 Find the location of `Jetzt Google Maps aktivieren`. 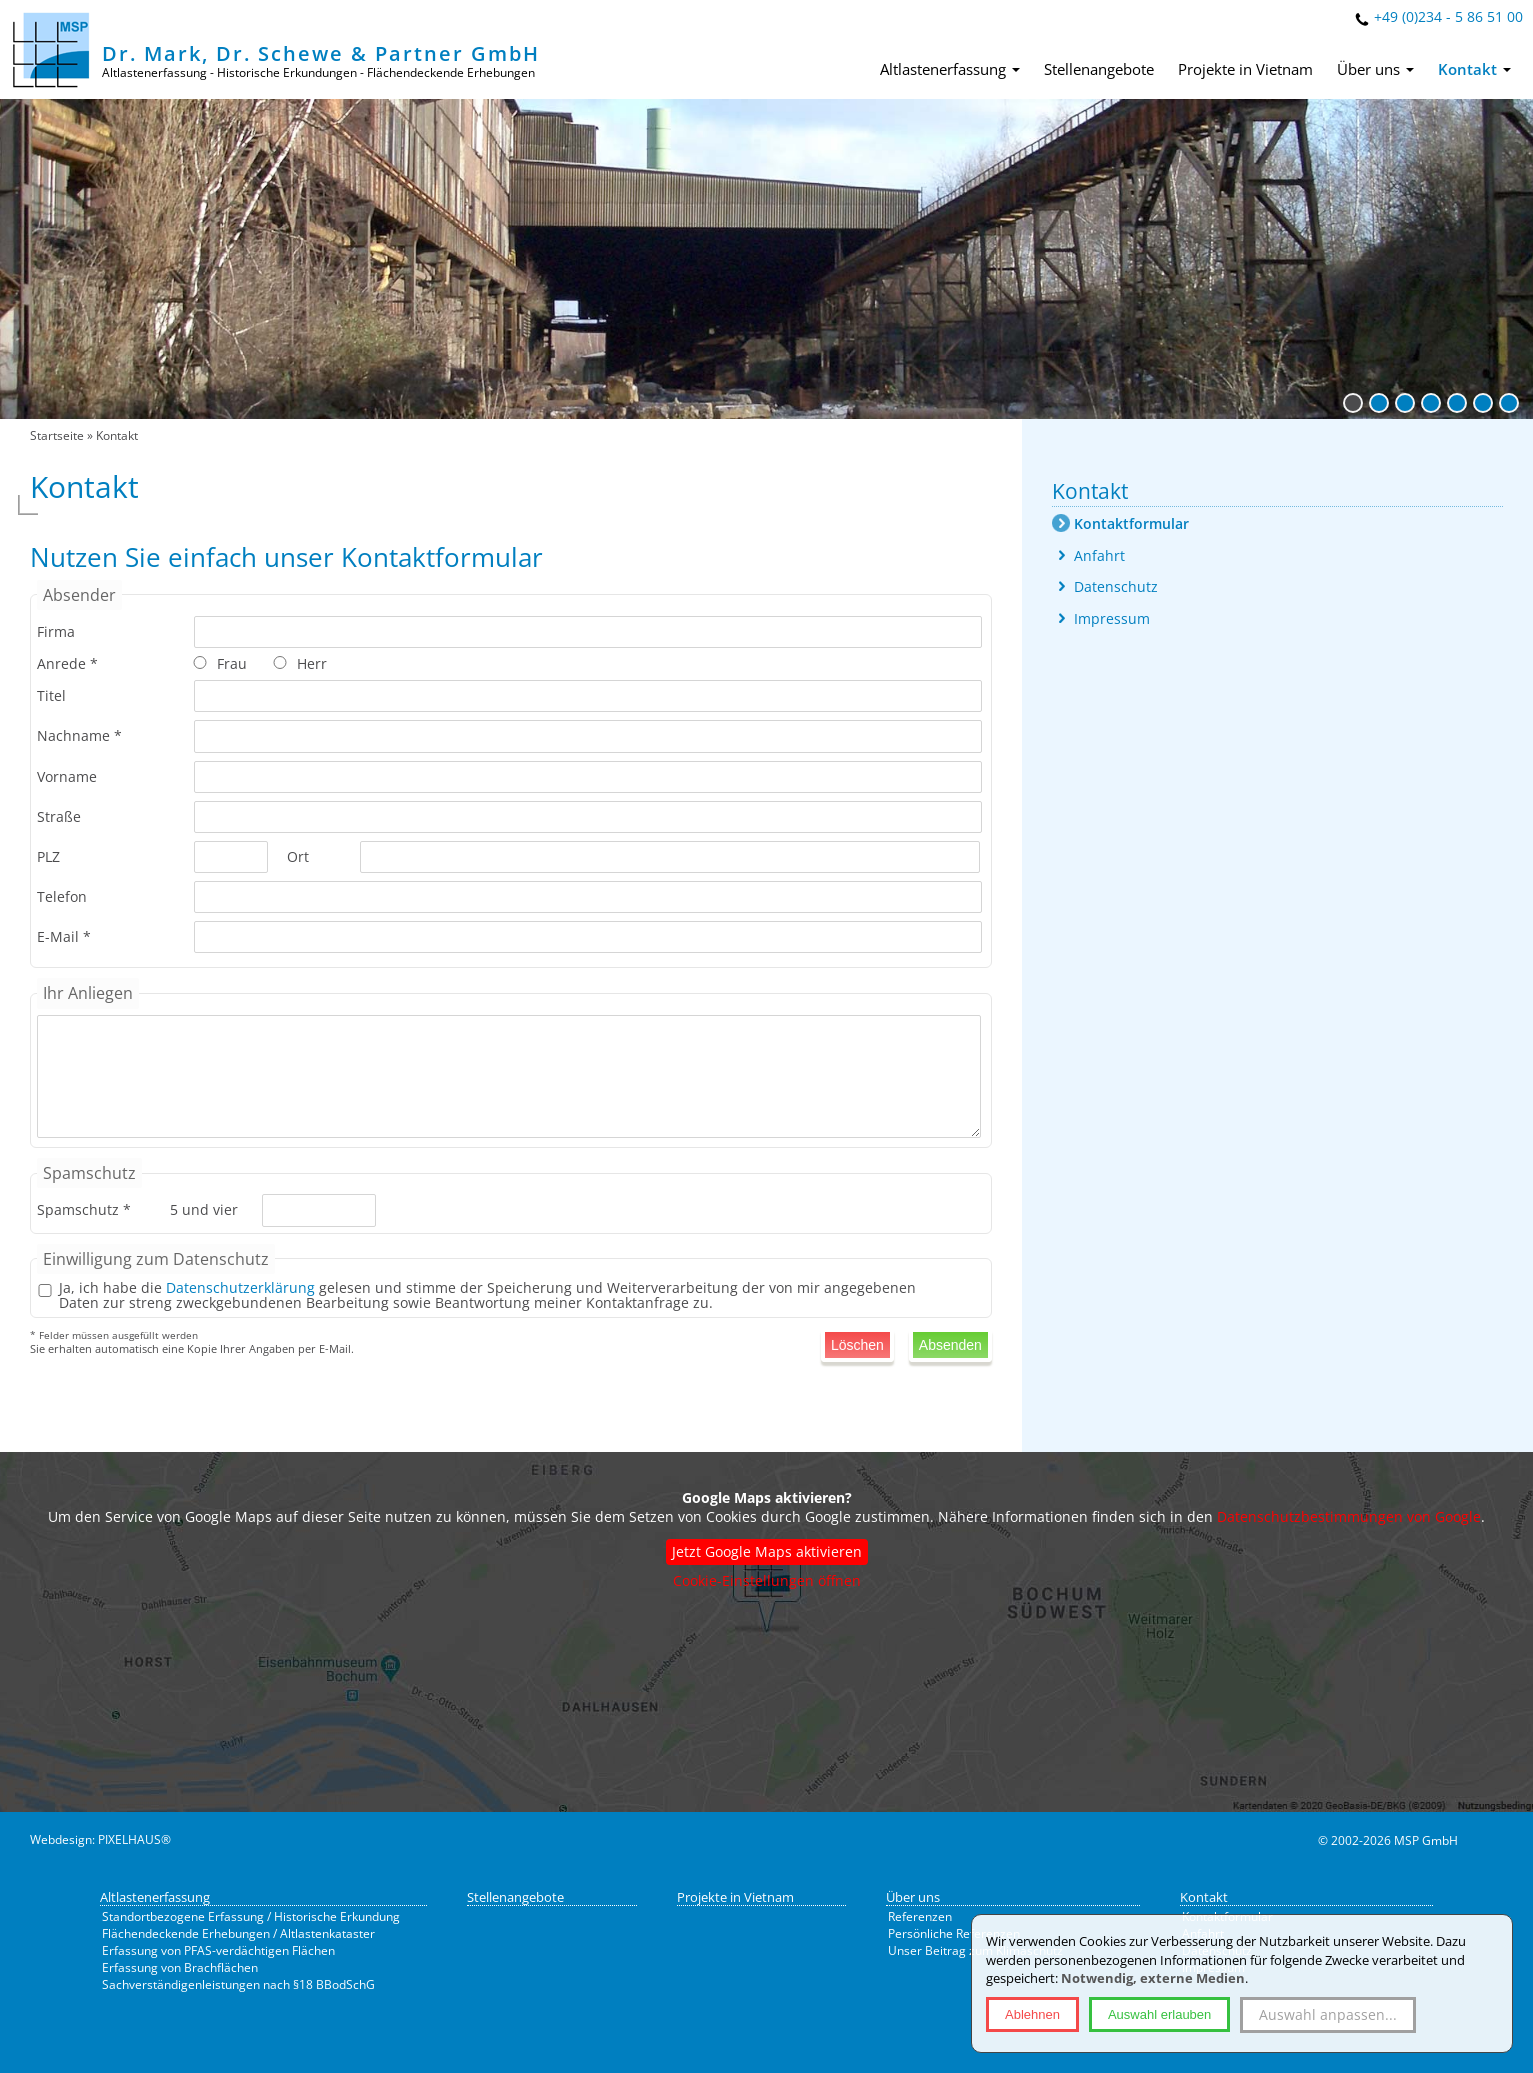

Jetzt Google Maps aktivieren is located at coordinates (767, 1551).